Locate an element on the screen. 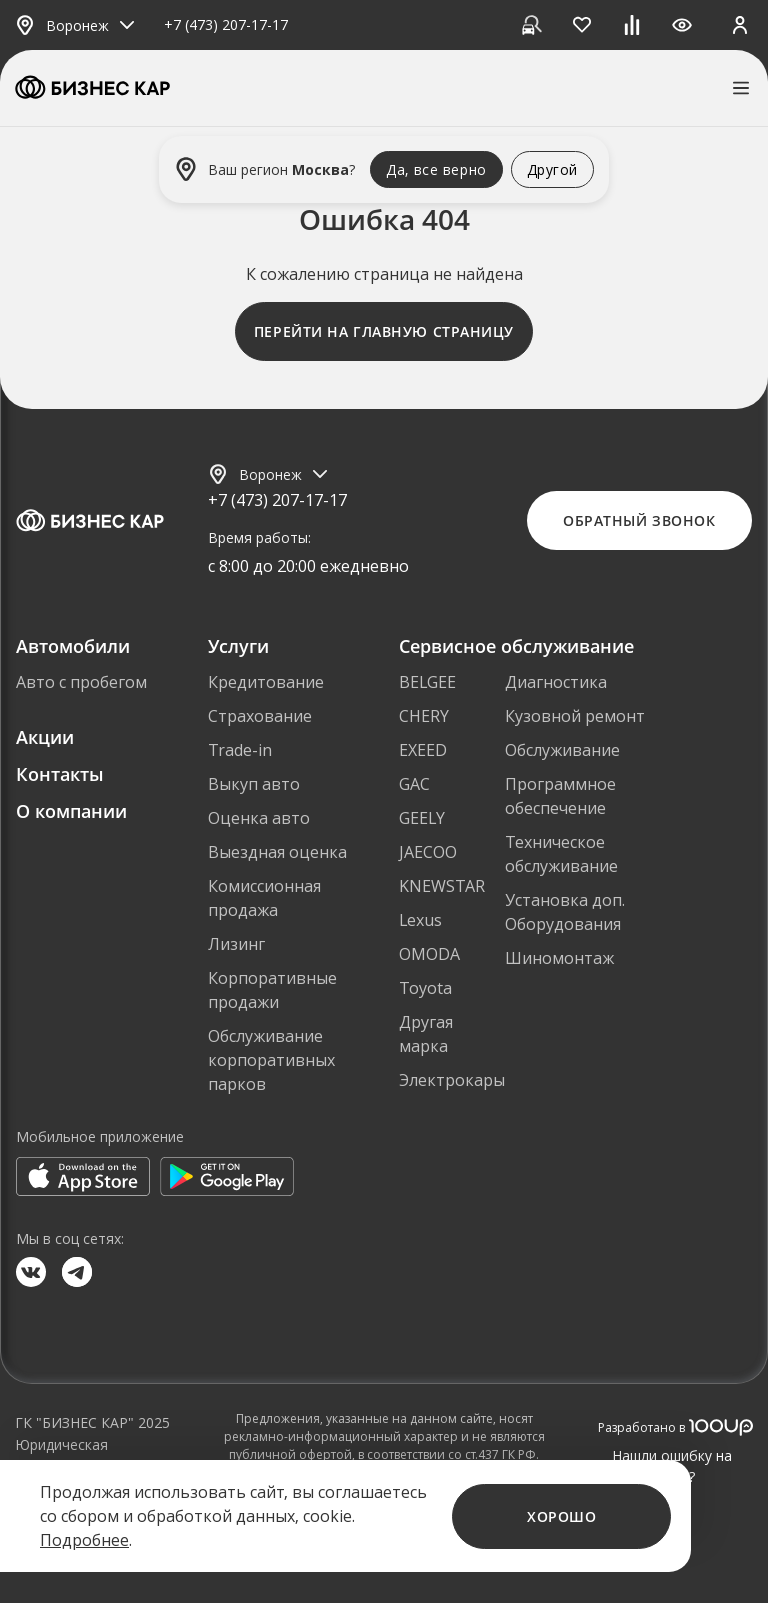  Другая марка is located at coordinates (426, 1034).